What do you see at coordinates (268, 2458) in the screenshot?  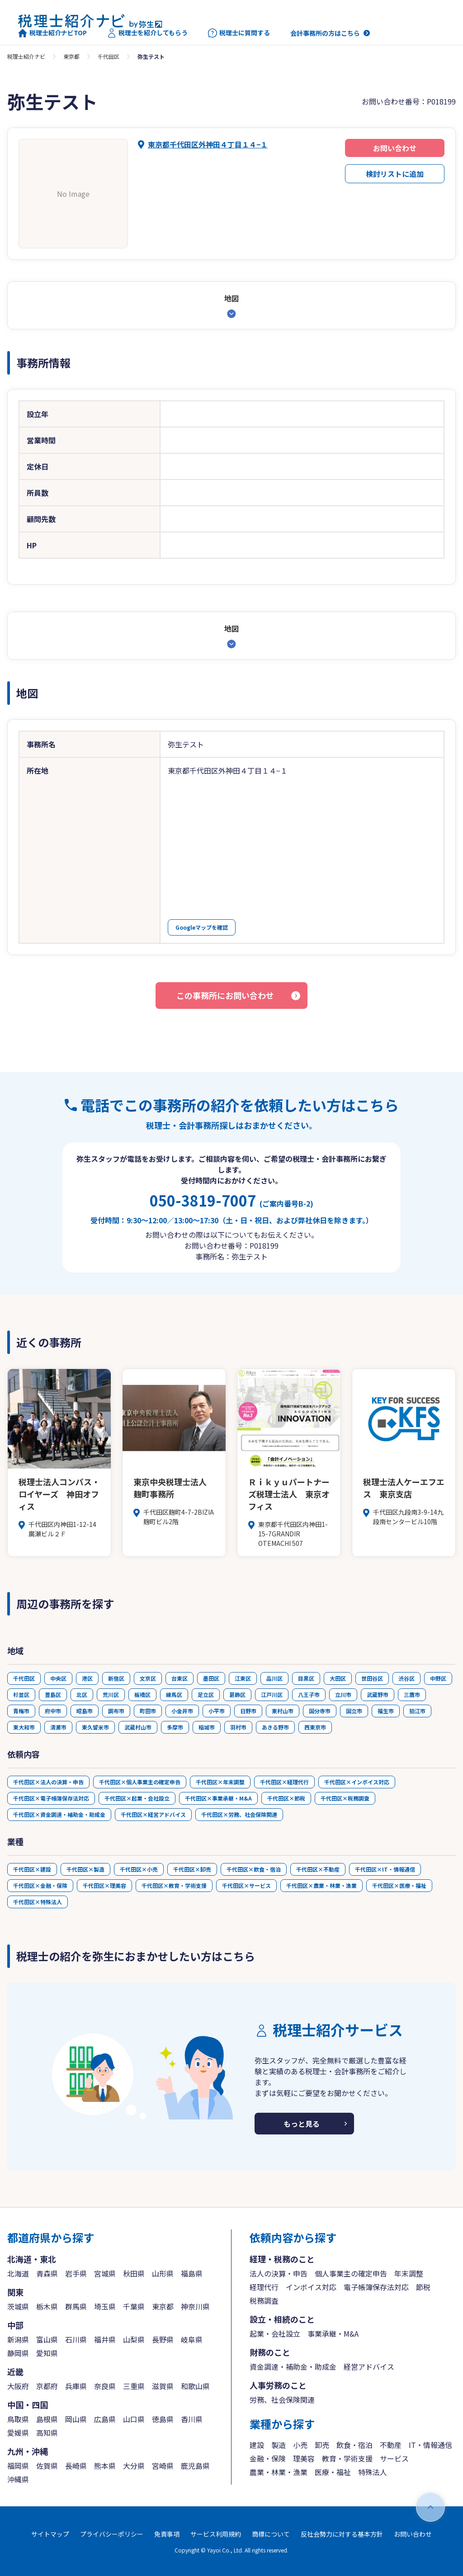 I see `金融・保険` at bounding box center [268, 2458].